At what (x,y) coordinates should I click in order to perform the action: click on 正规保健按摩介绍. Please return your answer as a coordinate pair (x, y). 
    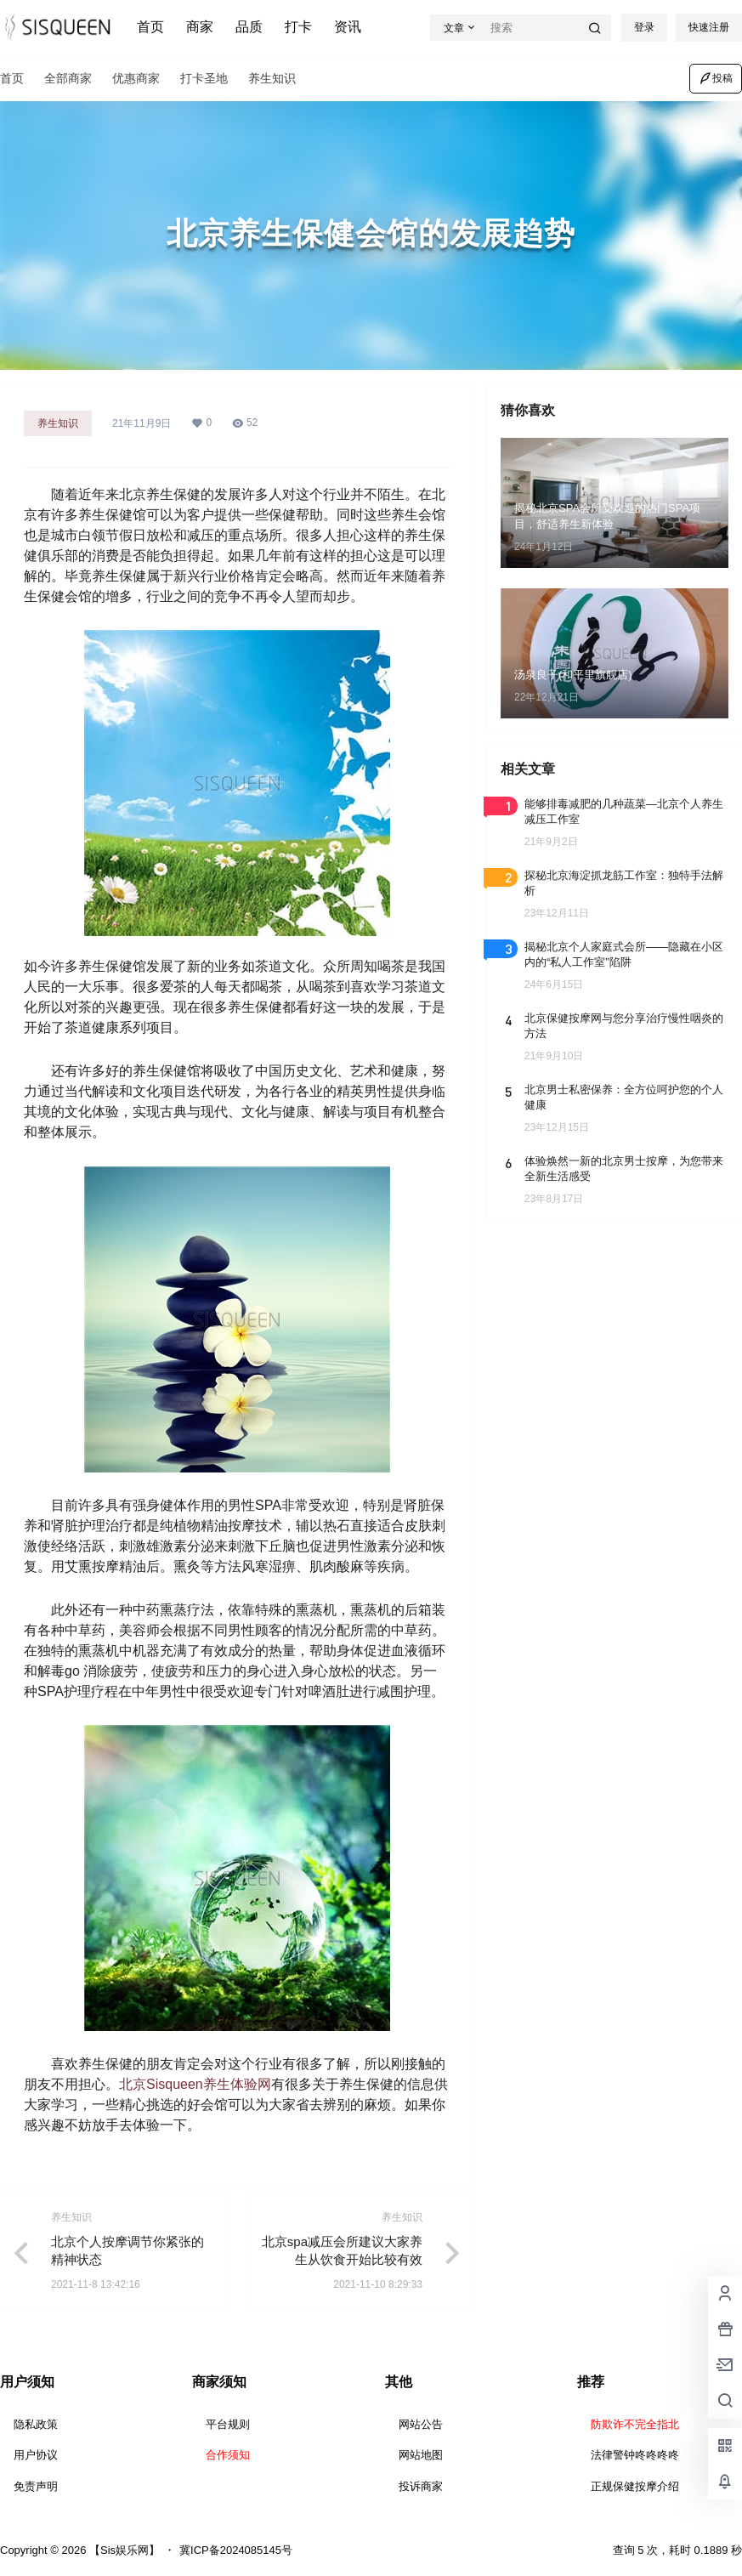
    Looking at the image, I should click on (635, 2486).